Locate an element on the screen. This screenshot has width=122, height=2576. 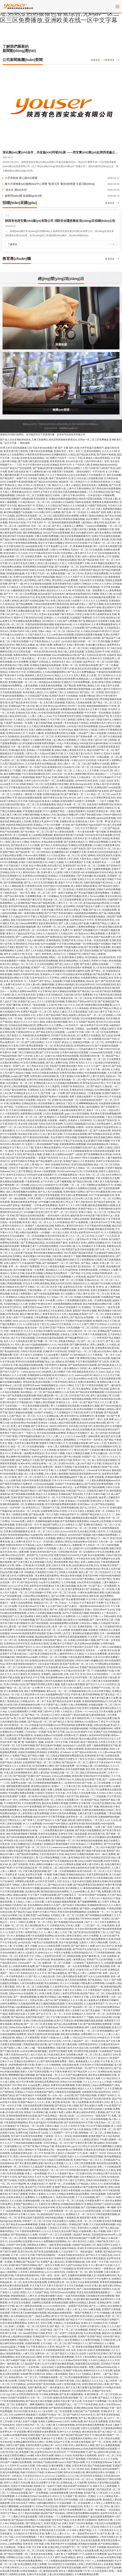
韩国黄色网站WW is located at coordinates (106, 2275).